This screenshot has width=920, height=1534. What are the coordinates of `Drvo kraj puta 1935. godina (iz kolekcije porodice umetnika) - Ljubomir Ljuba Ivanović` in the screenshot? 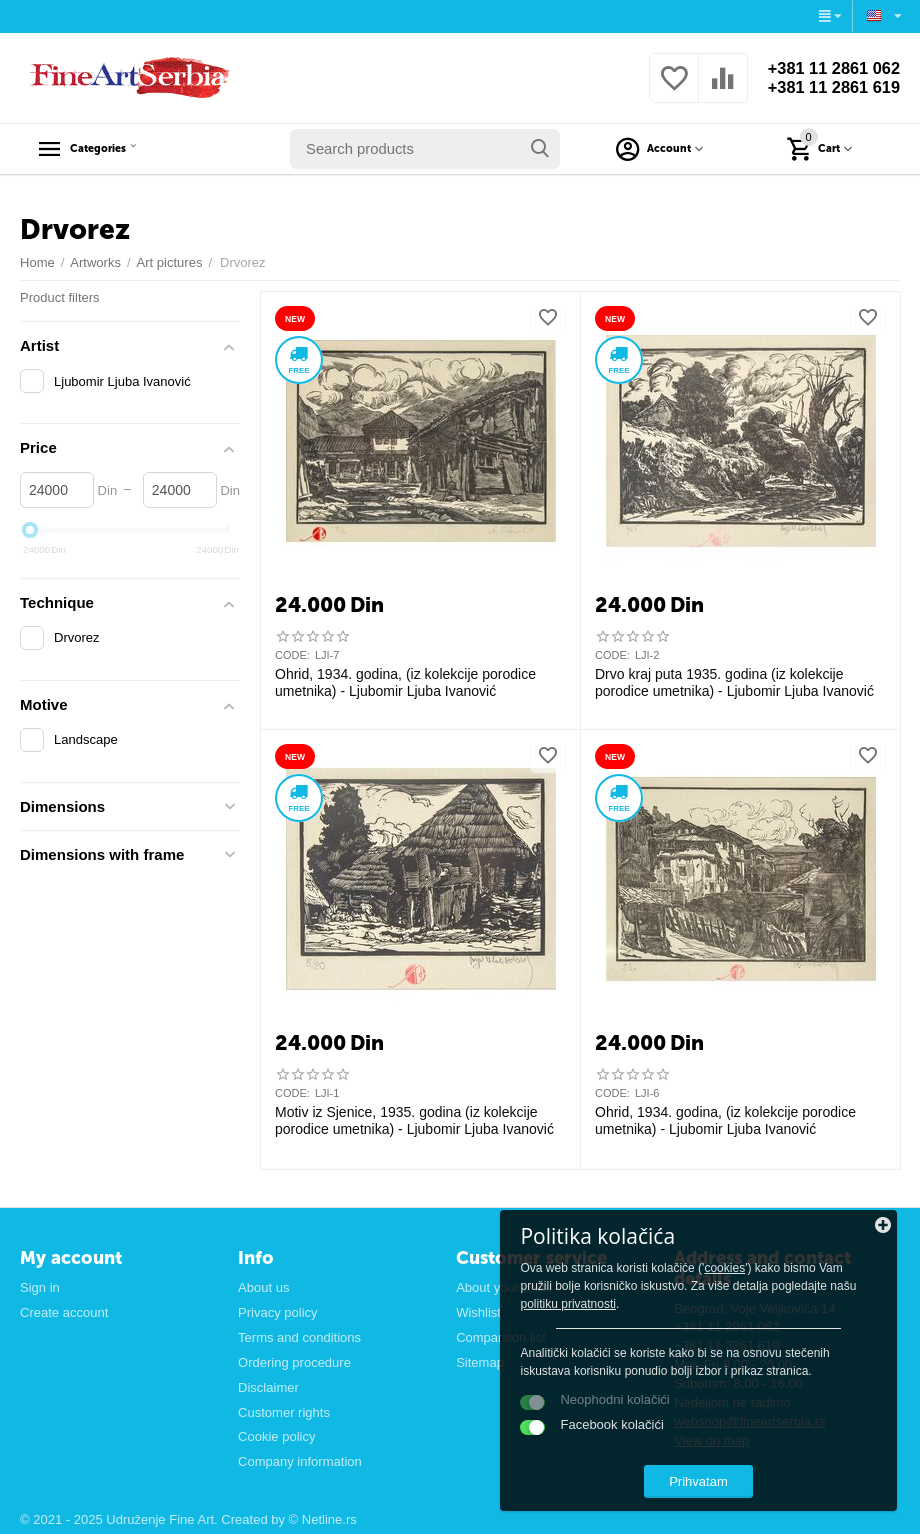 It's located at (734, 682).